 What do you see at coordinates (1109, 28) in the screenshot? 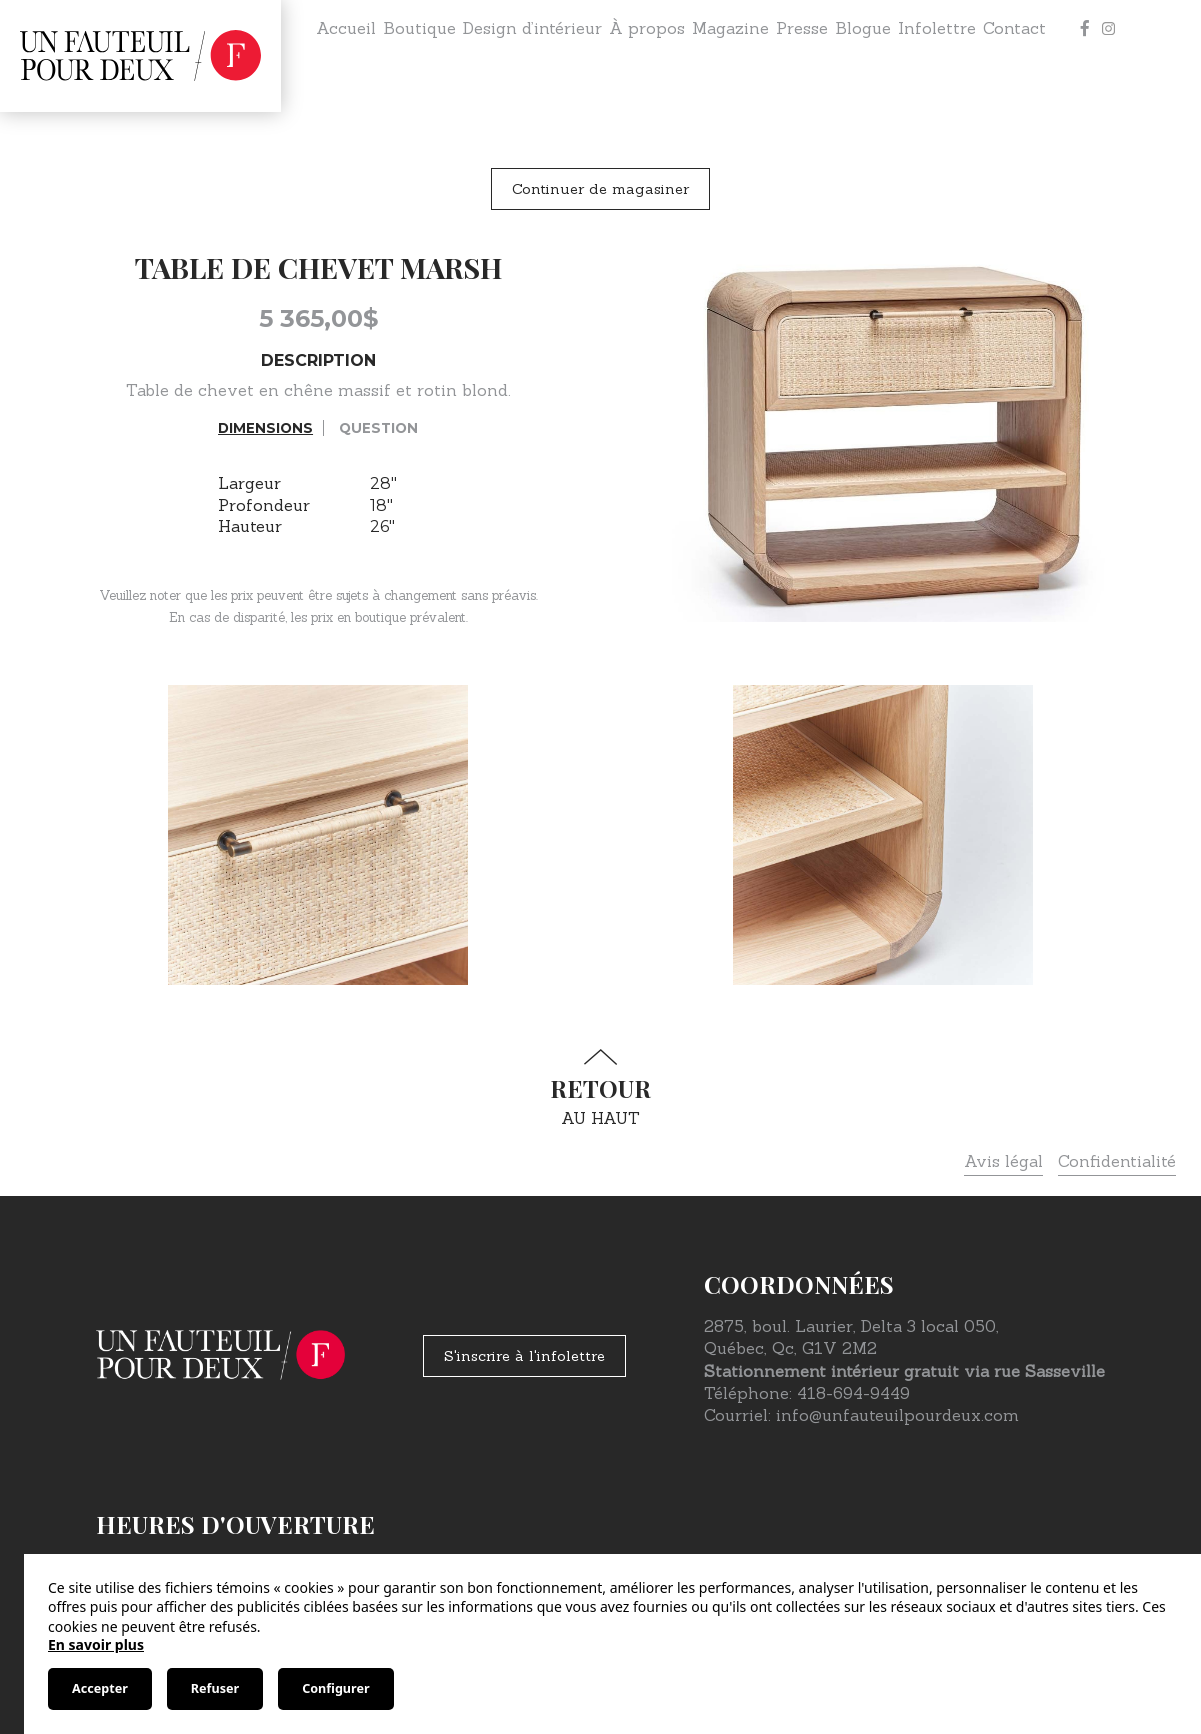
I see `[Instagram]` at bounding box center [1109, 28].